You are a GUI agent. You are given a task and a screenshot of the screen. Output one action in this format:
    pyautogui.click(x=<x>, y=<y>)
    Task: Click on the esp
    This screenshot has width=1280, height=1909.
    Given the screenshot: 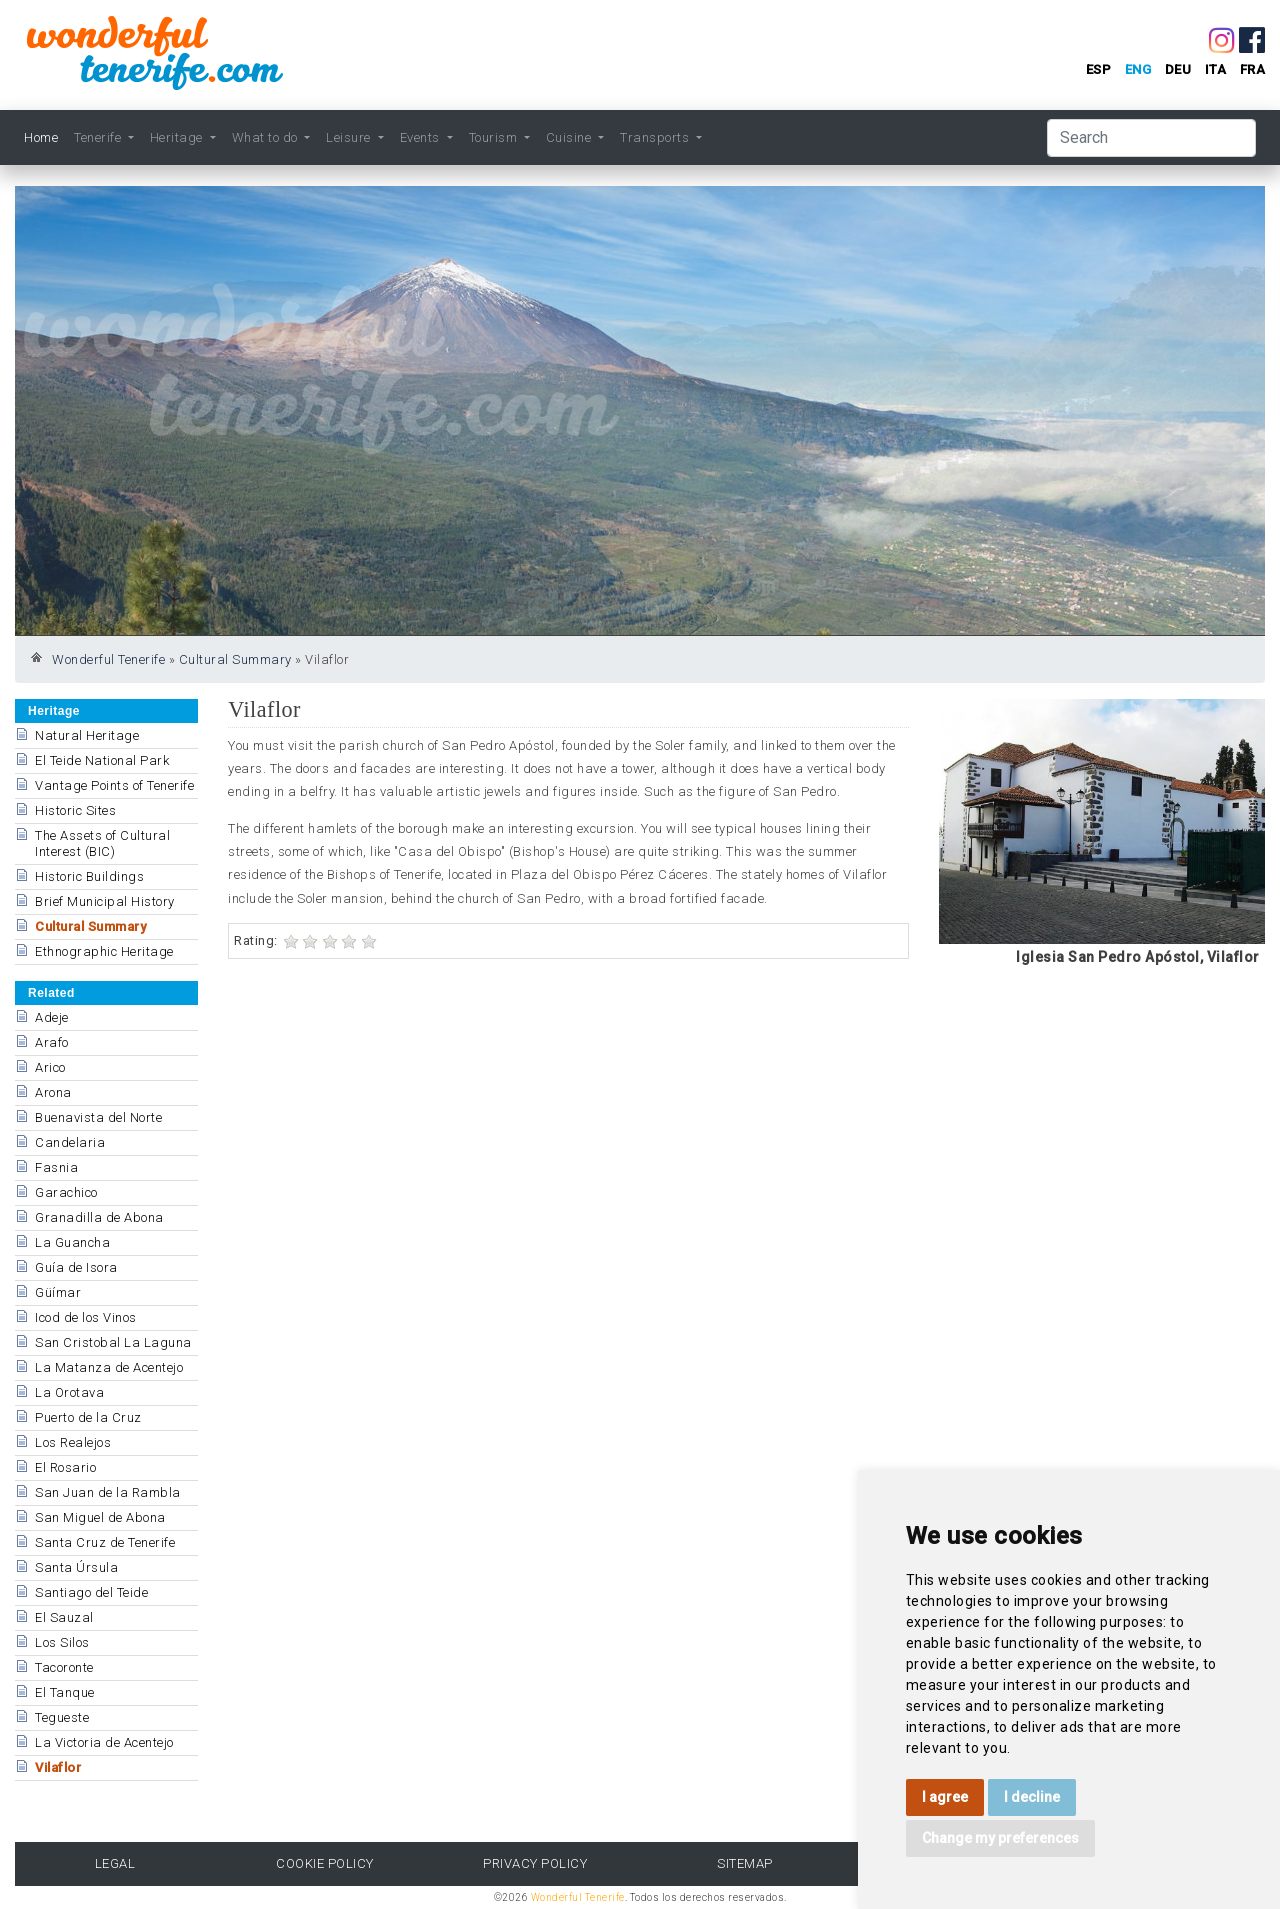 What is the action you would take?
    pyautogui.click(x=1099, y=69)
    